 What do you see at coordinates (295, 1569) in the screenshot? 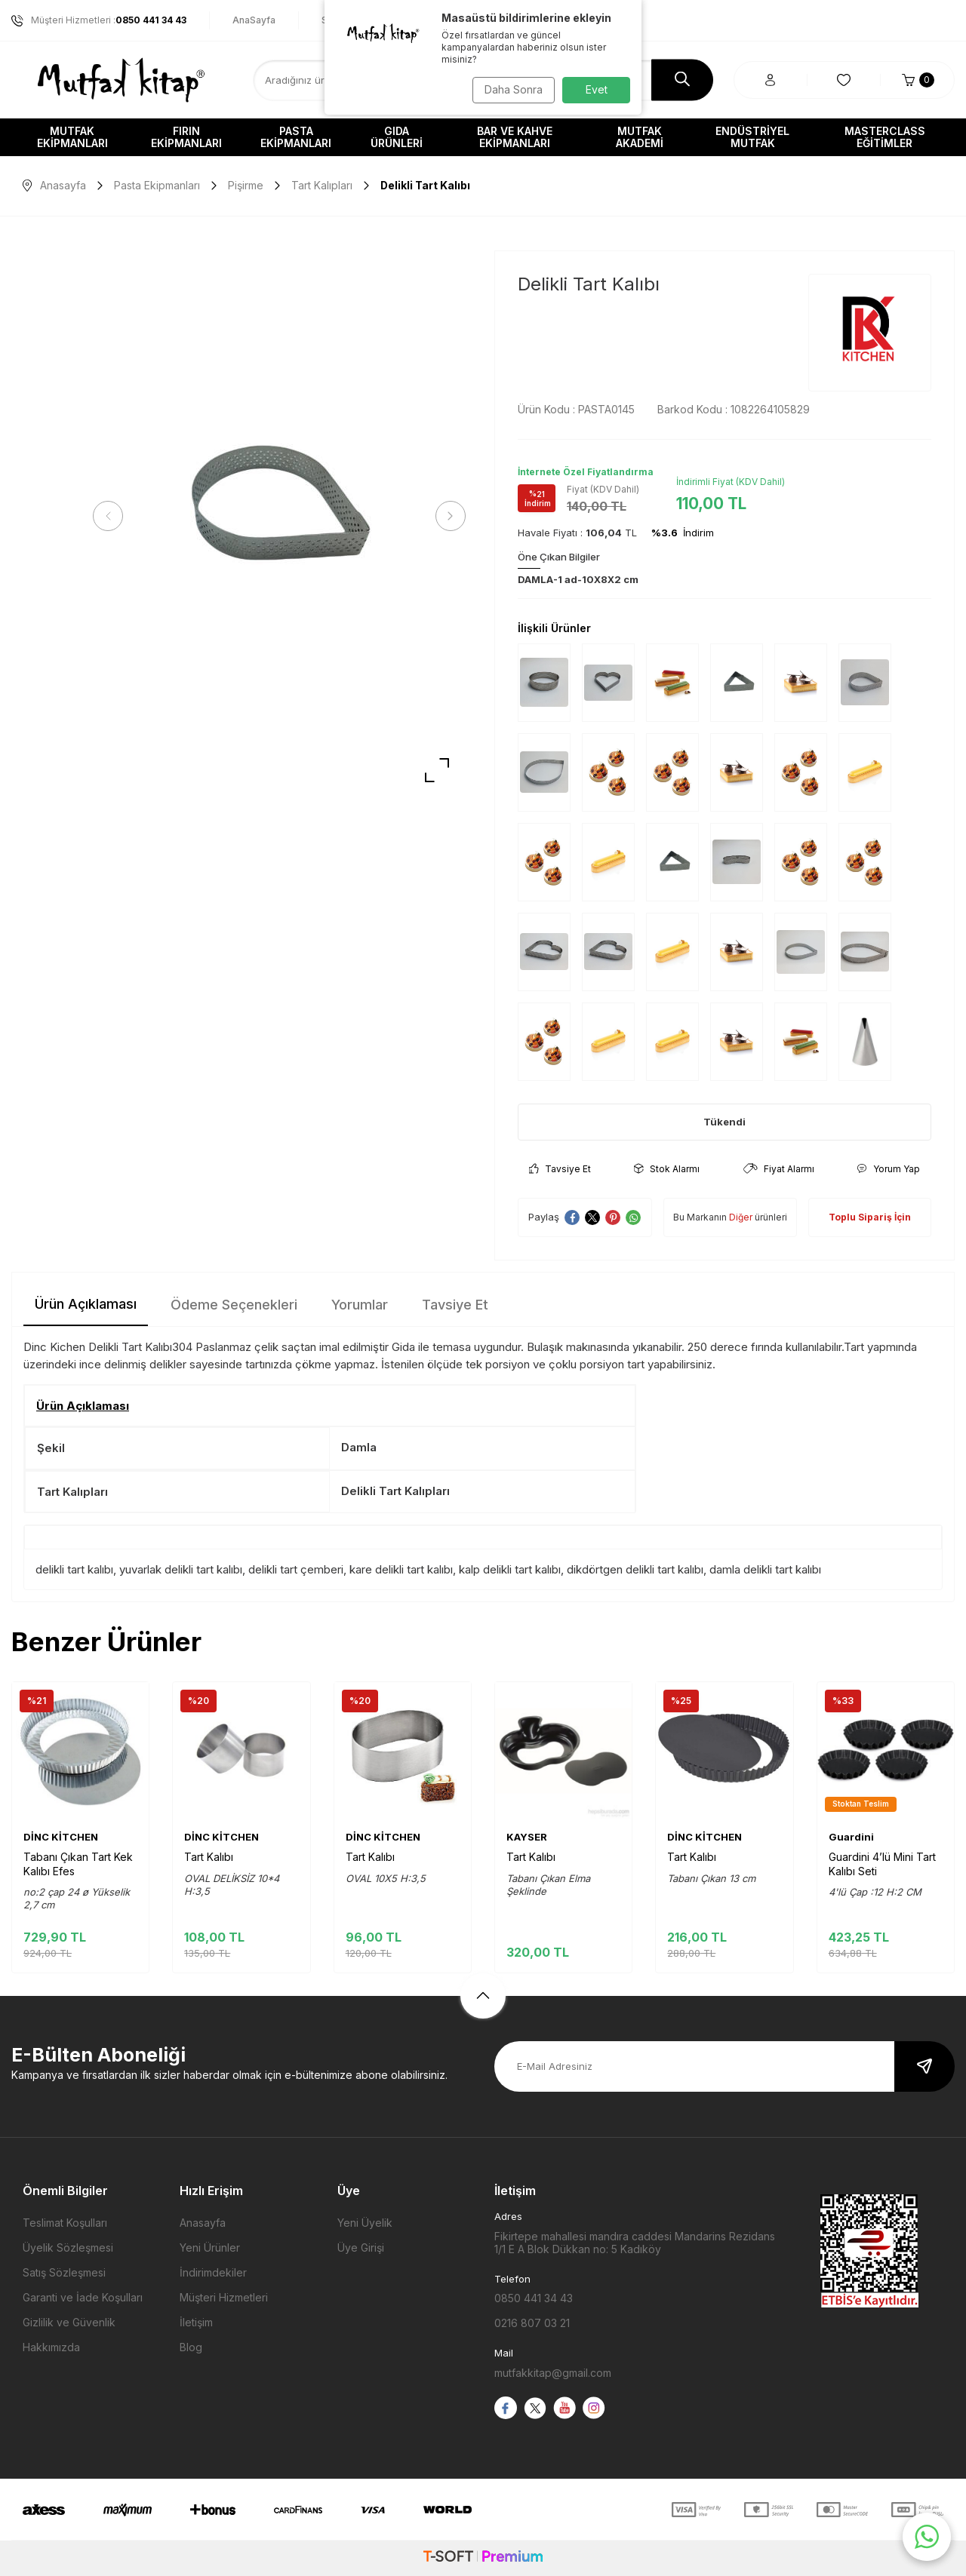
I see `delikli tart çemberi` at bounding box center [295, 1569].